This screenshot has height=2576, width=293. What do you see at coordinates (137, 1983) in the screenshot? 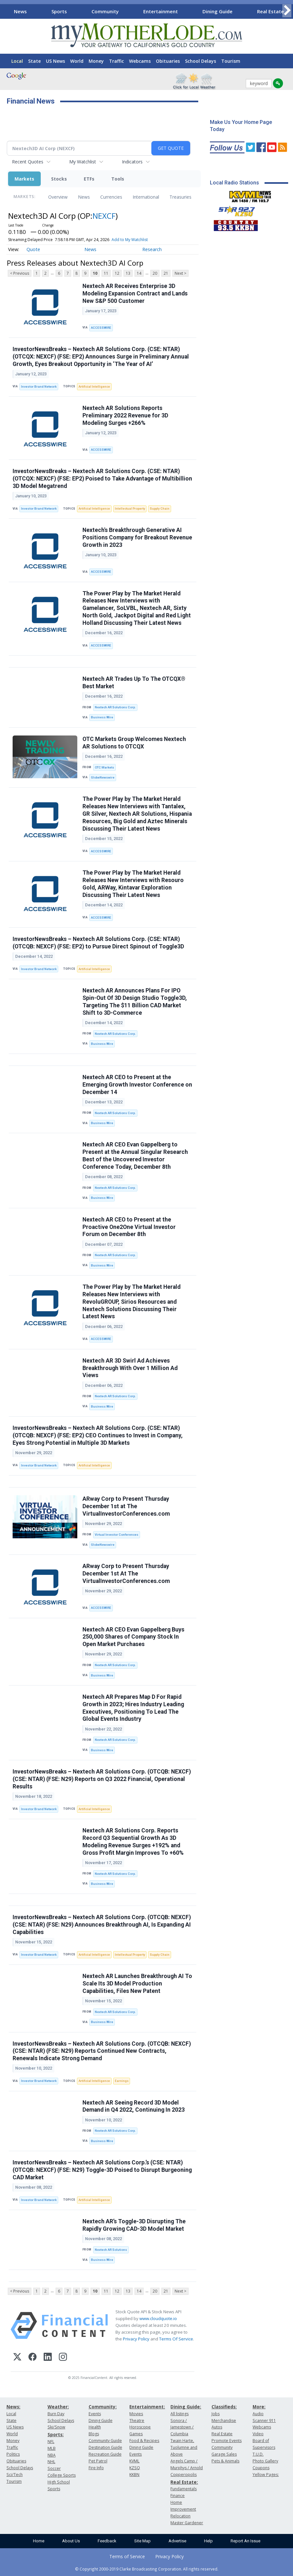
I see `Nextech AR Launches Breakthrough AI To Scale Its 3D Model Production Capabilities, Files New Patent` at bounding box center [137, 1983].